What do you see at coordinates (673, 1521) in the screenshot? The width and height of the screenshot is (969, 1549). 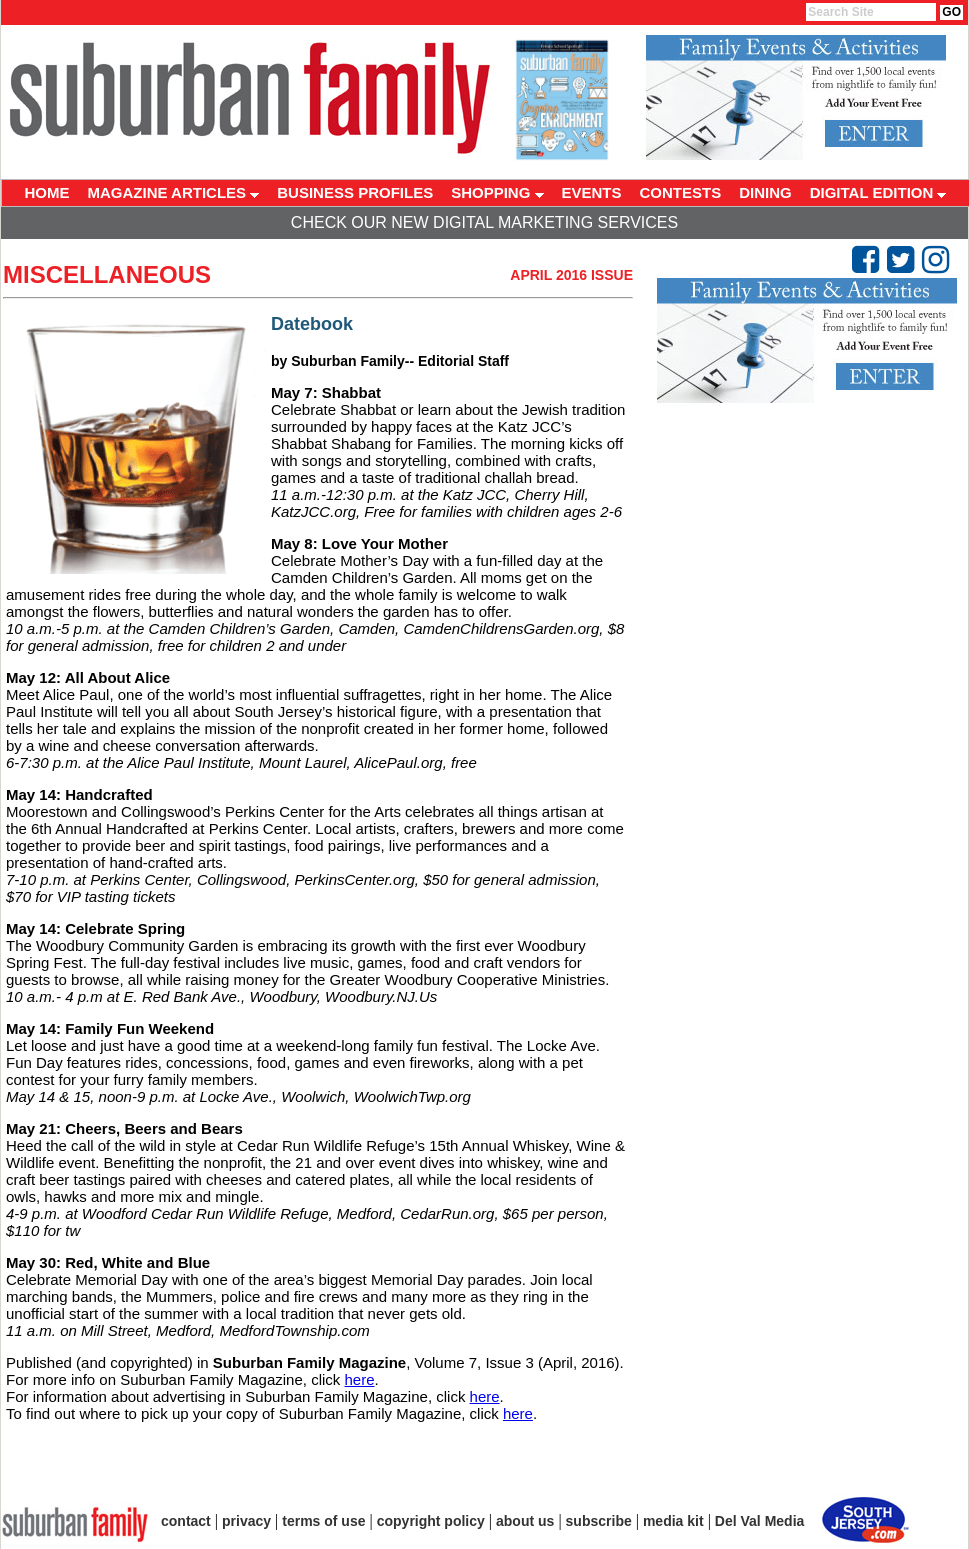 I see `media kit` at bounding box center [673, 1521].